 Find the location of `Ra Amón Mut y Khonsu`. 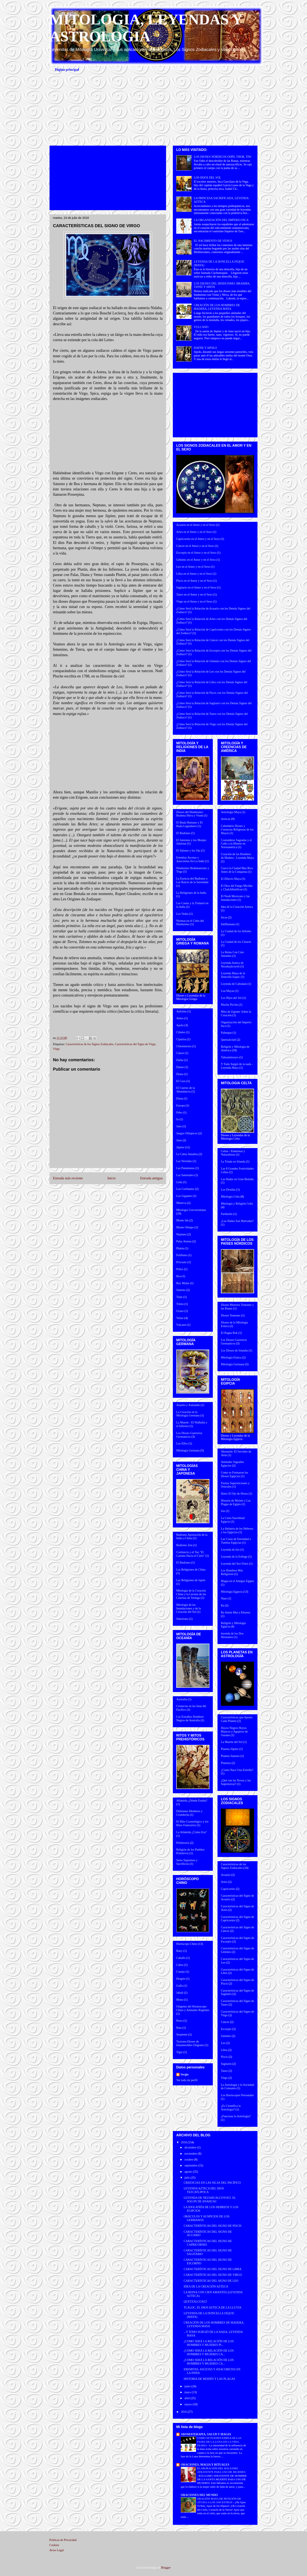

Ra Amón Mut y Khonsu is located at coordinates (235, 1612).